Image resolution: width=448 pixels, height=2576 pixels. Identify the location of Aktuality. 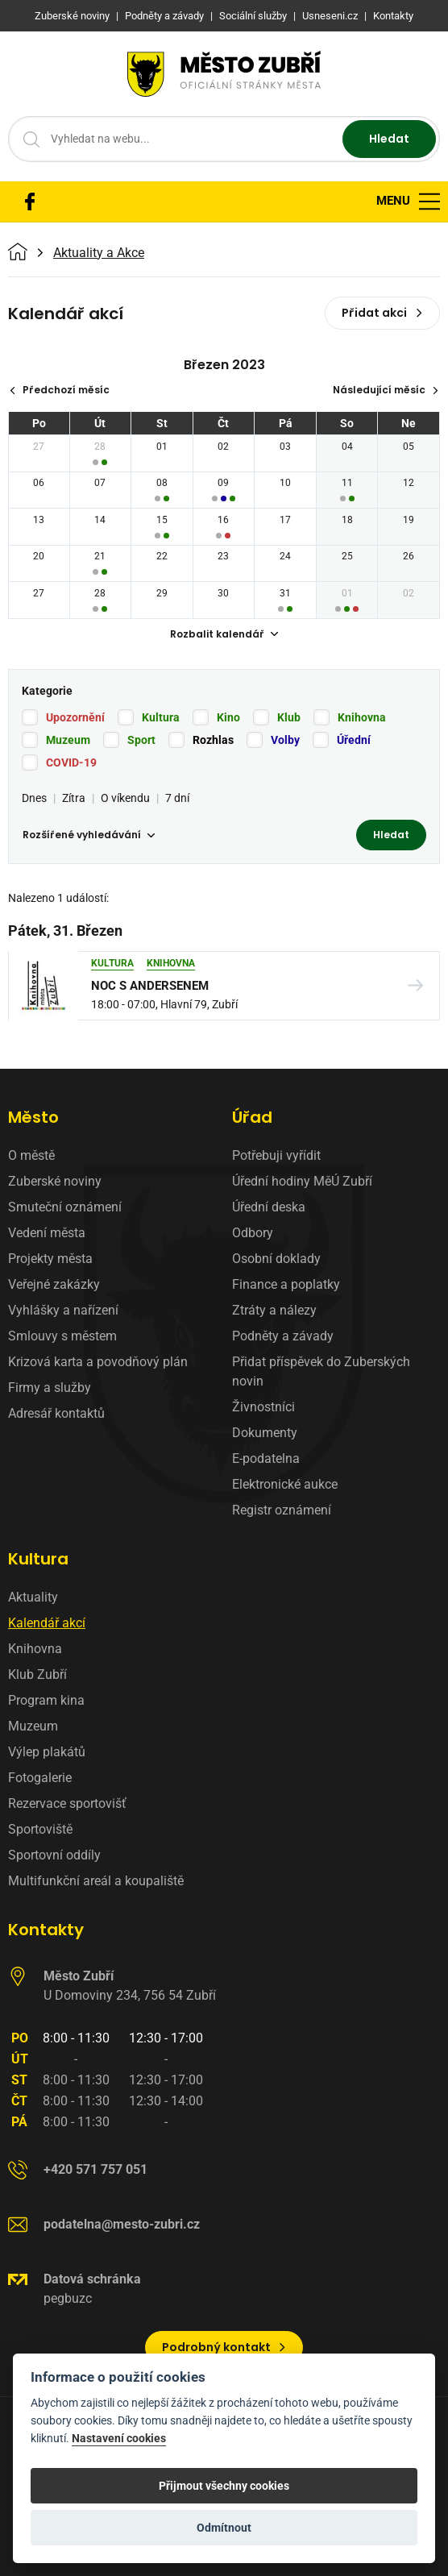
(33, 1597).